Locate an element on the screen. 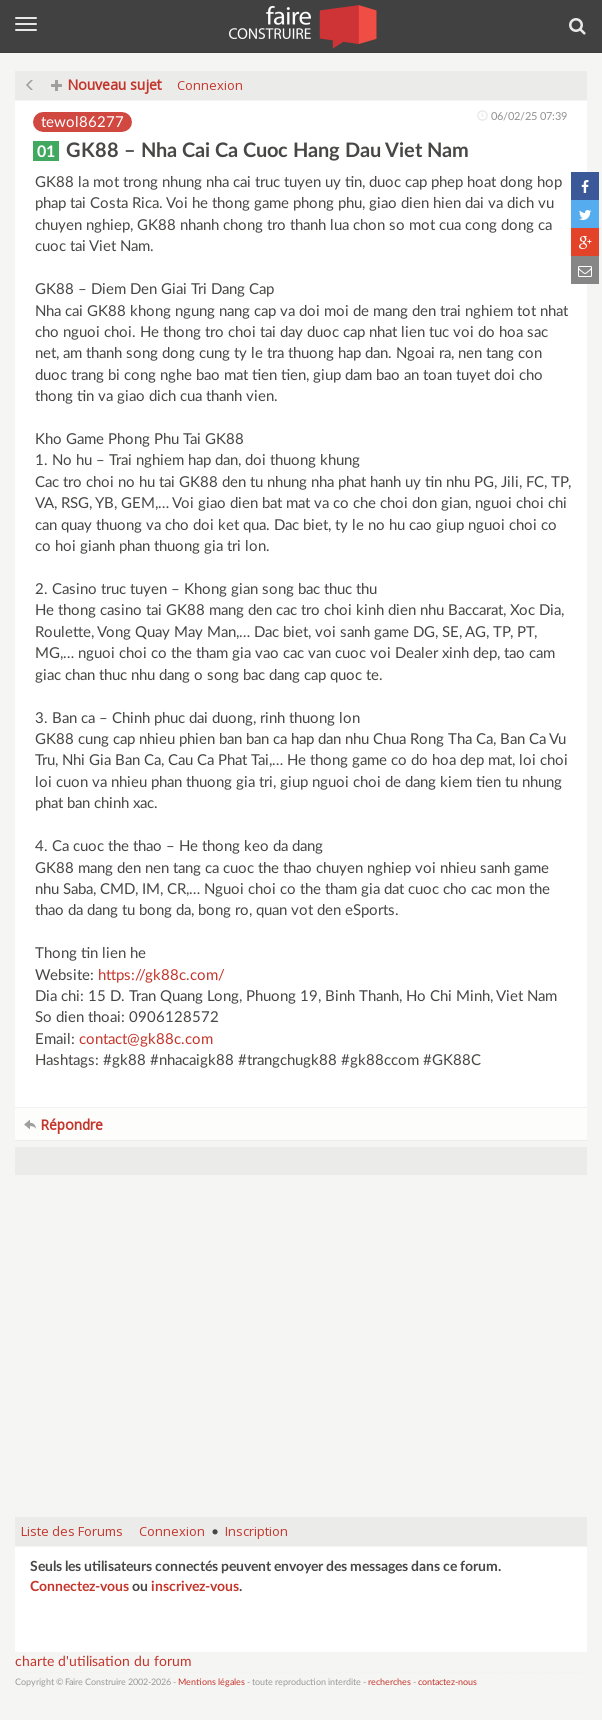  Liste des Forums is located at coordinates (72, 1531).